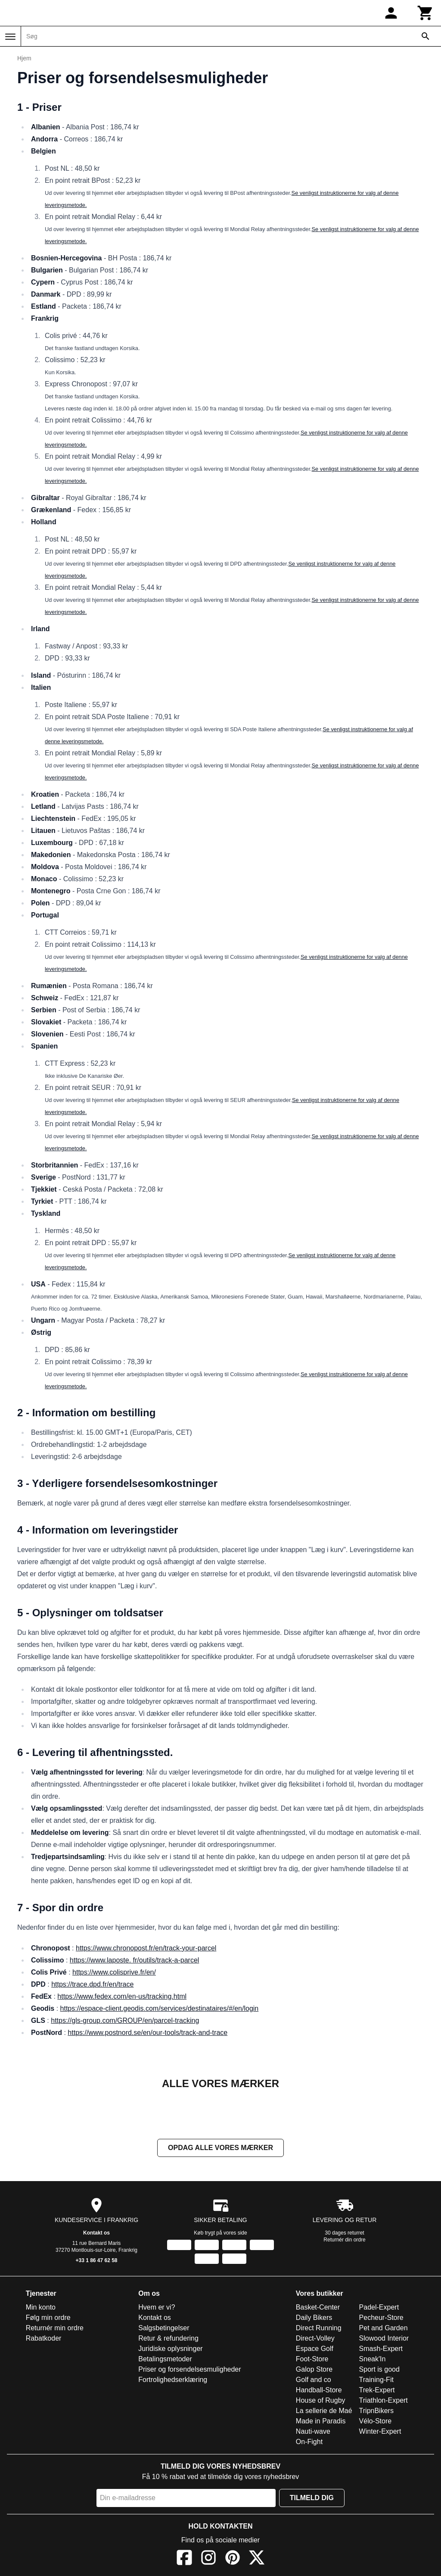 The width and height of the screenshot is (441, 2576). Describe the element at coordinates (381, 2349) in the screenshot. I see `Smash-Expert` at that location.